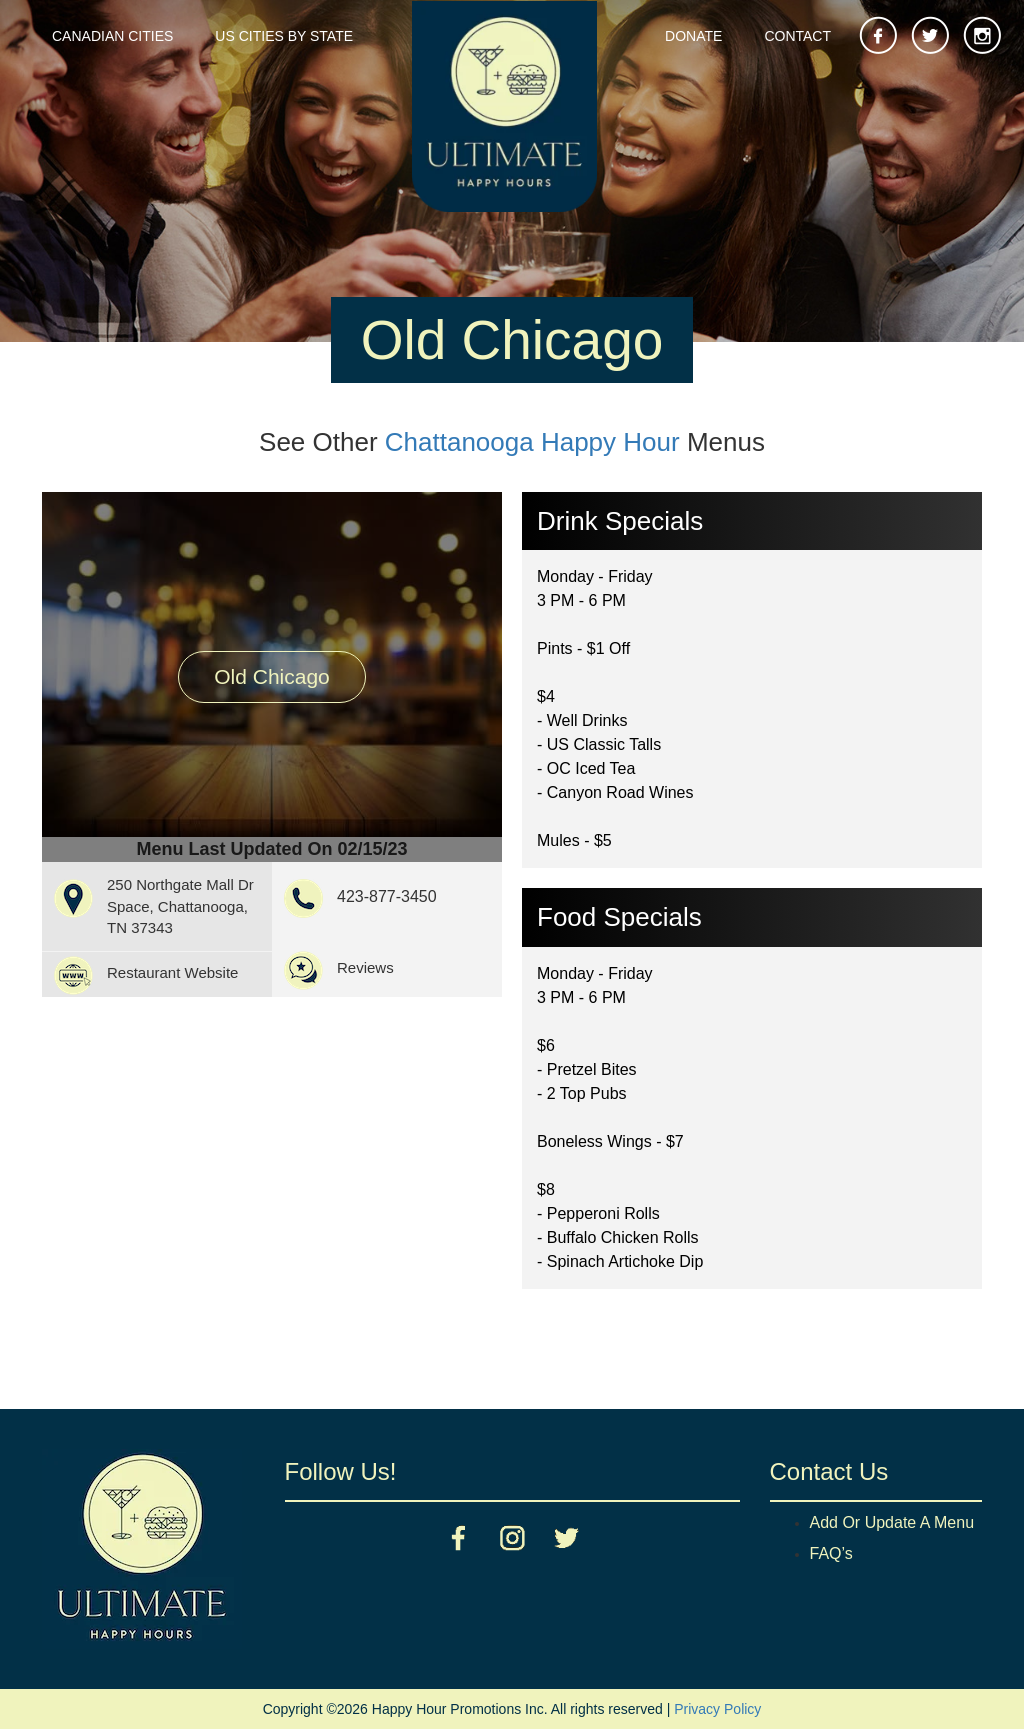 The height and width of the screenshot is (1729, 1024). I want to click on 250 Northgate Mall Dr Space, Chattanooga, TN 37343, so click(180, 906).